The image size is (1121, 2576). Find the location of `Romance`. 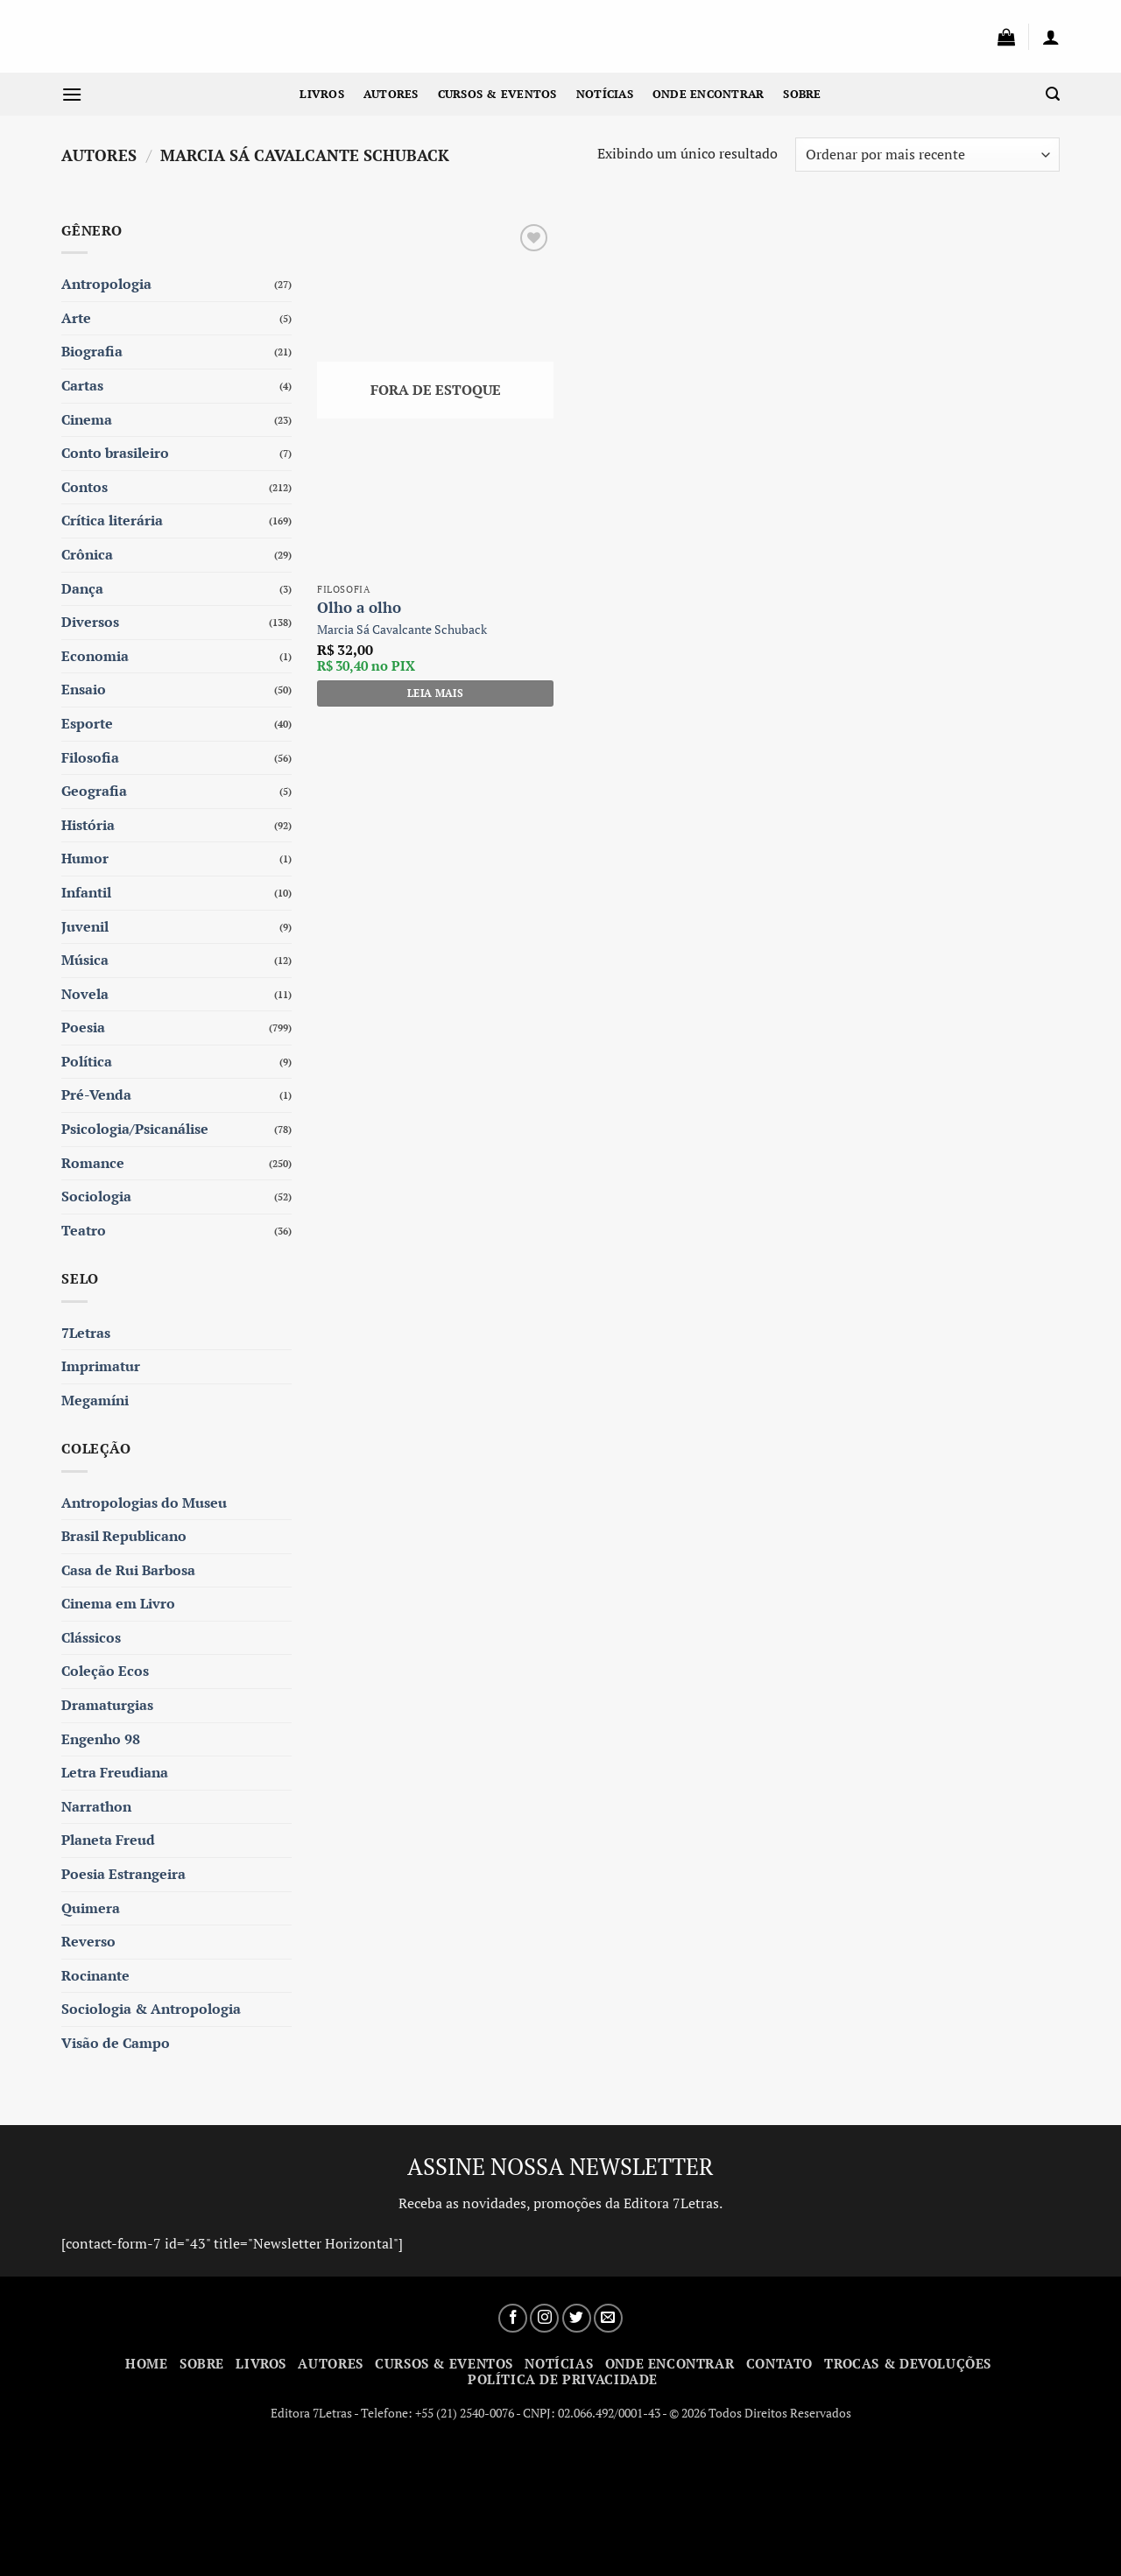

Romance is located at coordinates (92, 1162).